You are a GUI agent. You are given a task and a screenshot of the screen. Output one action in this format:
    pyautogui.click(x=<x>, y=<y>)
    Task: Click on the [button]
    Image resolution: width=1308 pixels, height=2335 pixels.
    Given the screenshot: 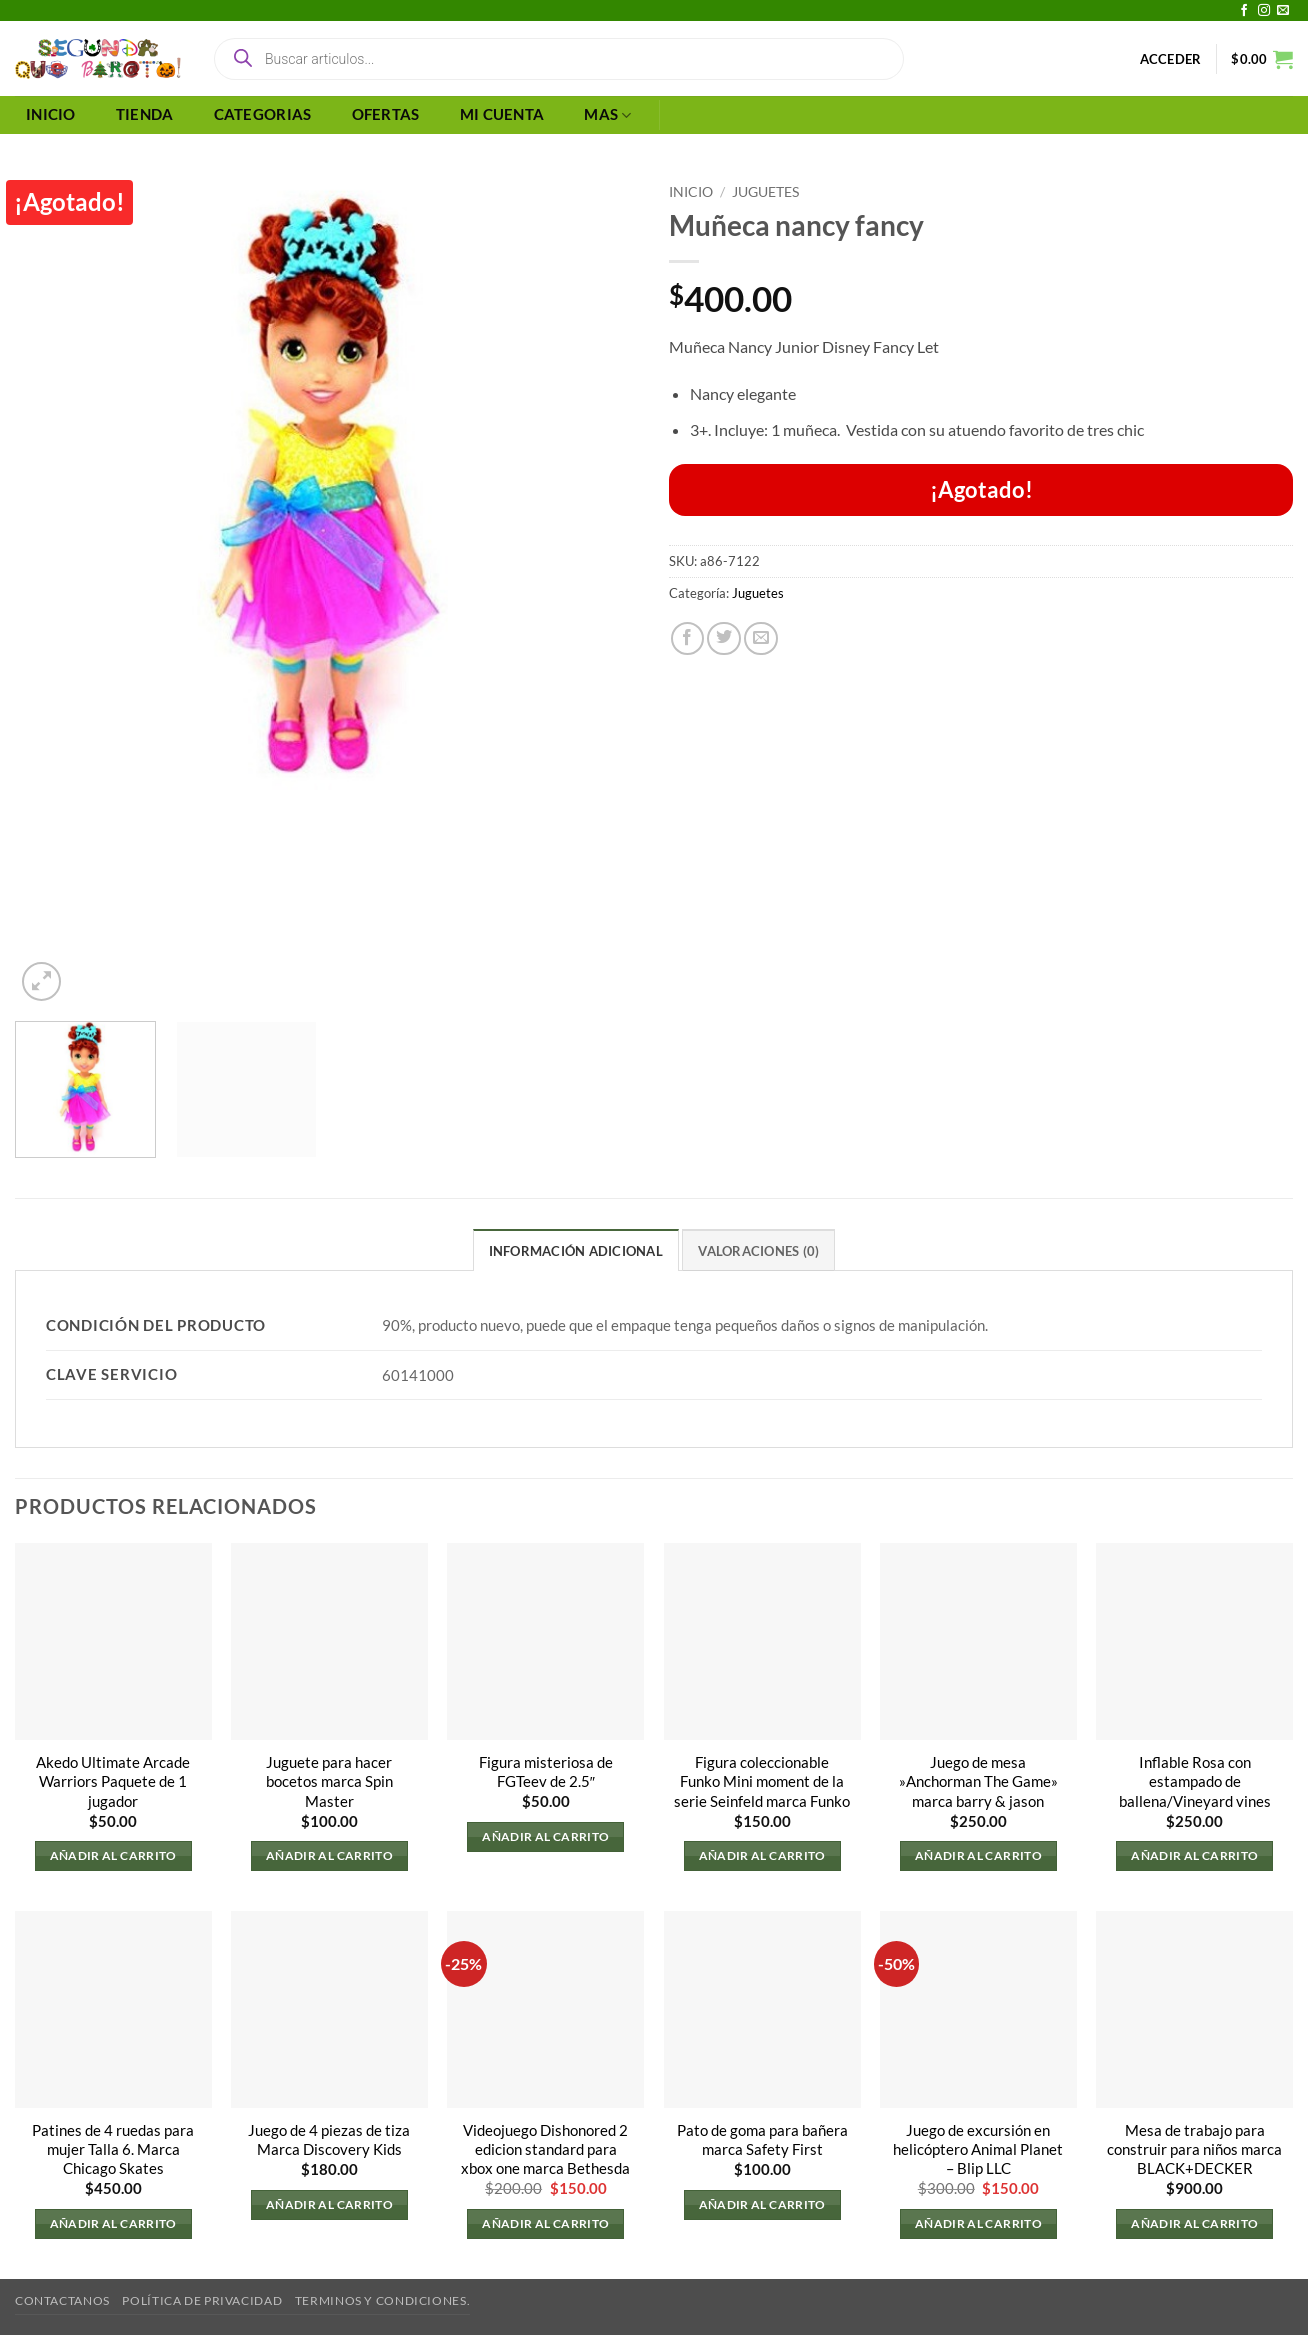 What is the action you would take?
    pyautogui.click(x=1171, y=59)
    